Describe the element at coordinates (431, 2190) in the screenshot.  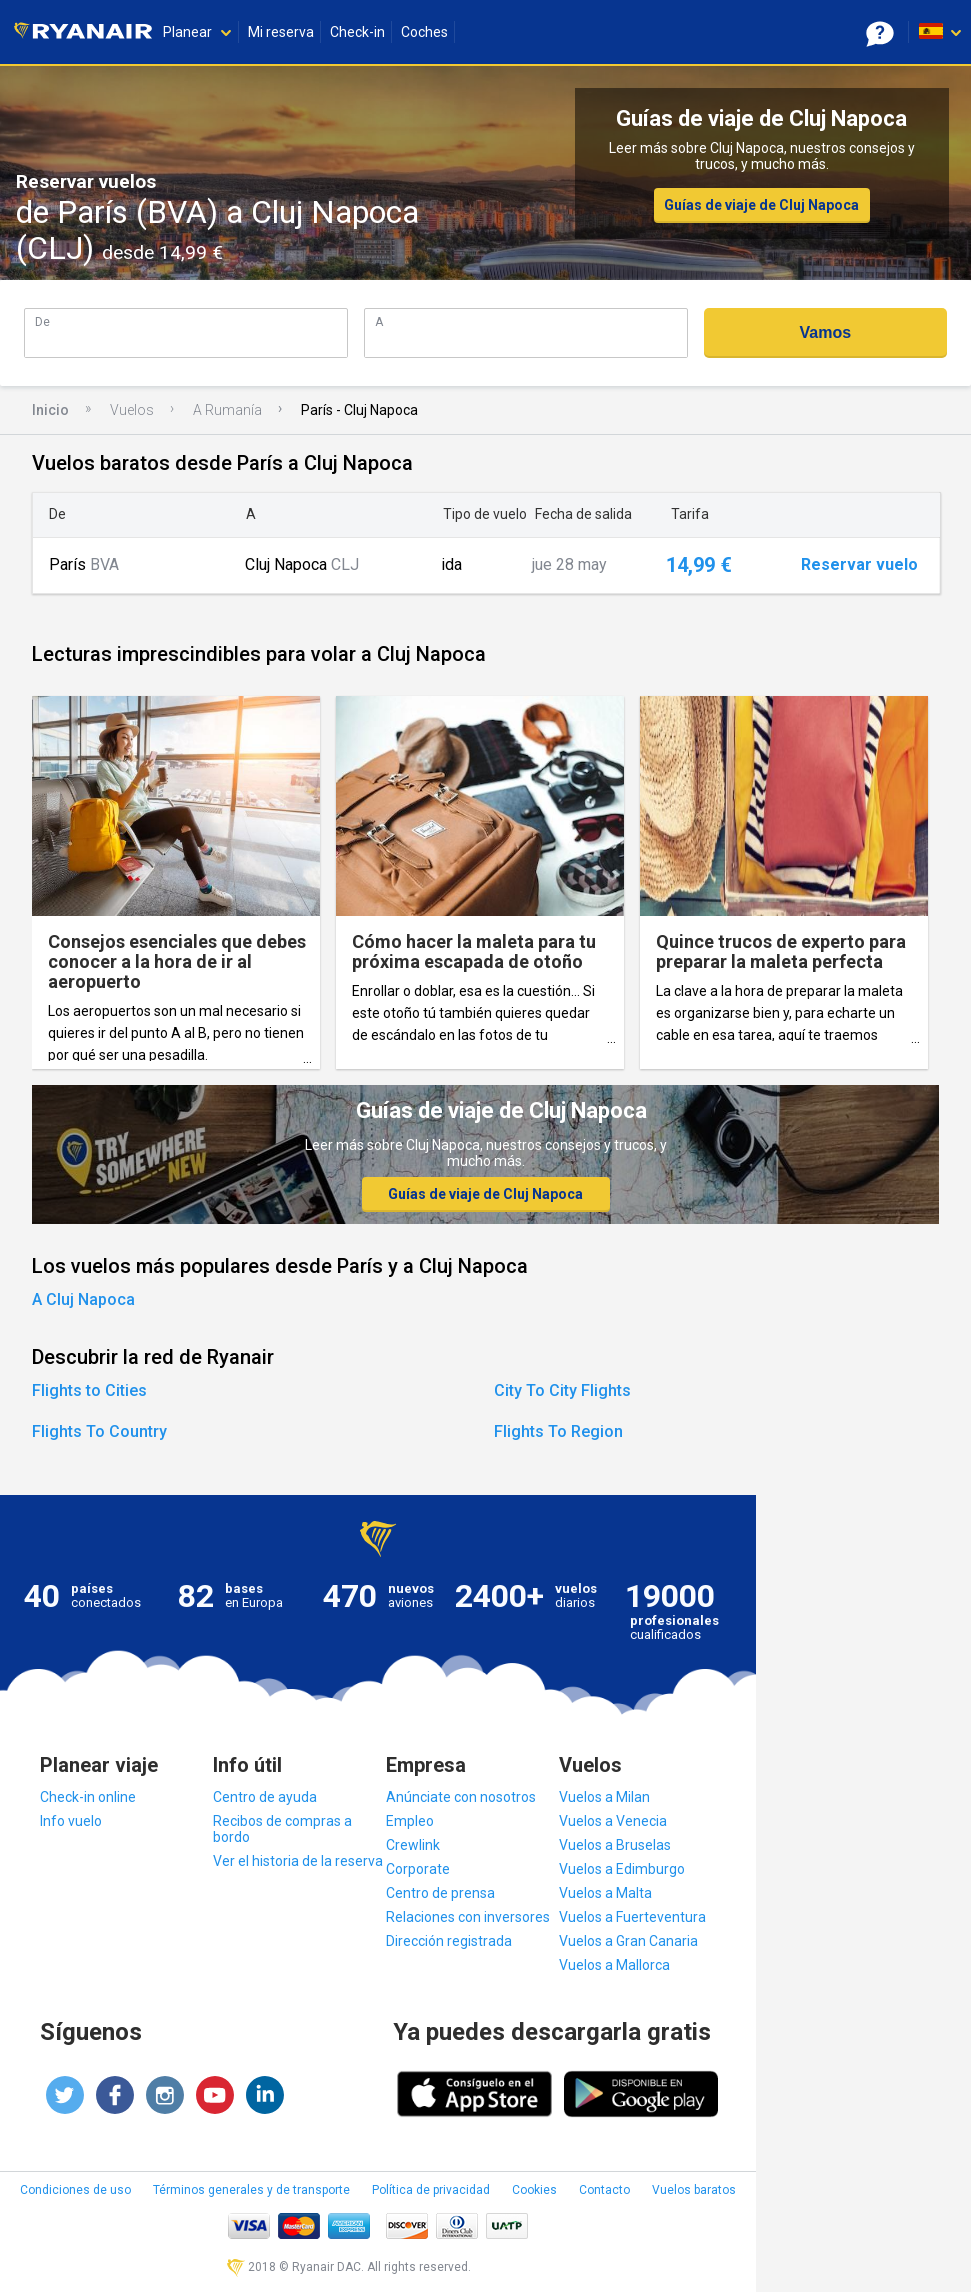
I see `Política de privacidad` at that location.